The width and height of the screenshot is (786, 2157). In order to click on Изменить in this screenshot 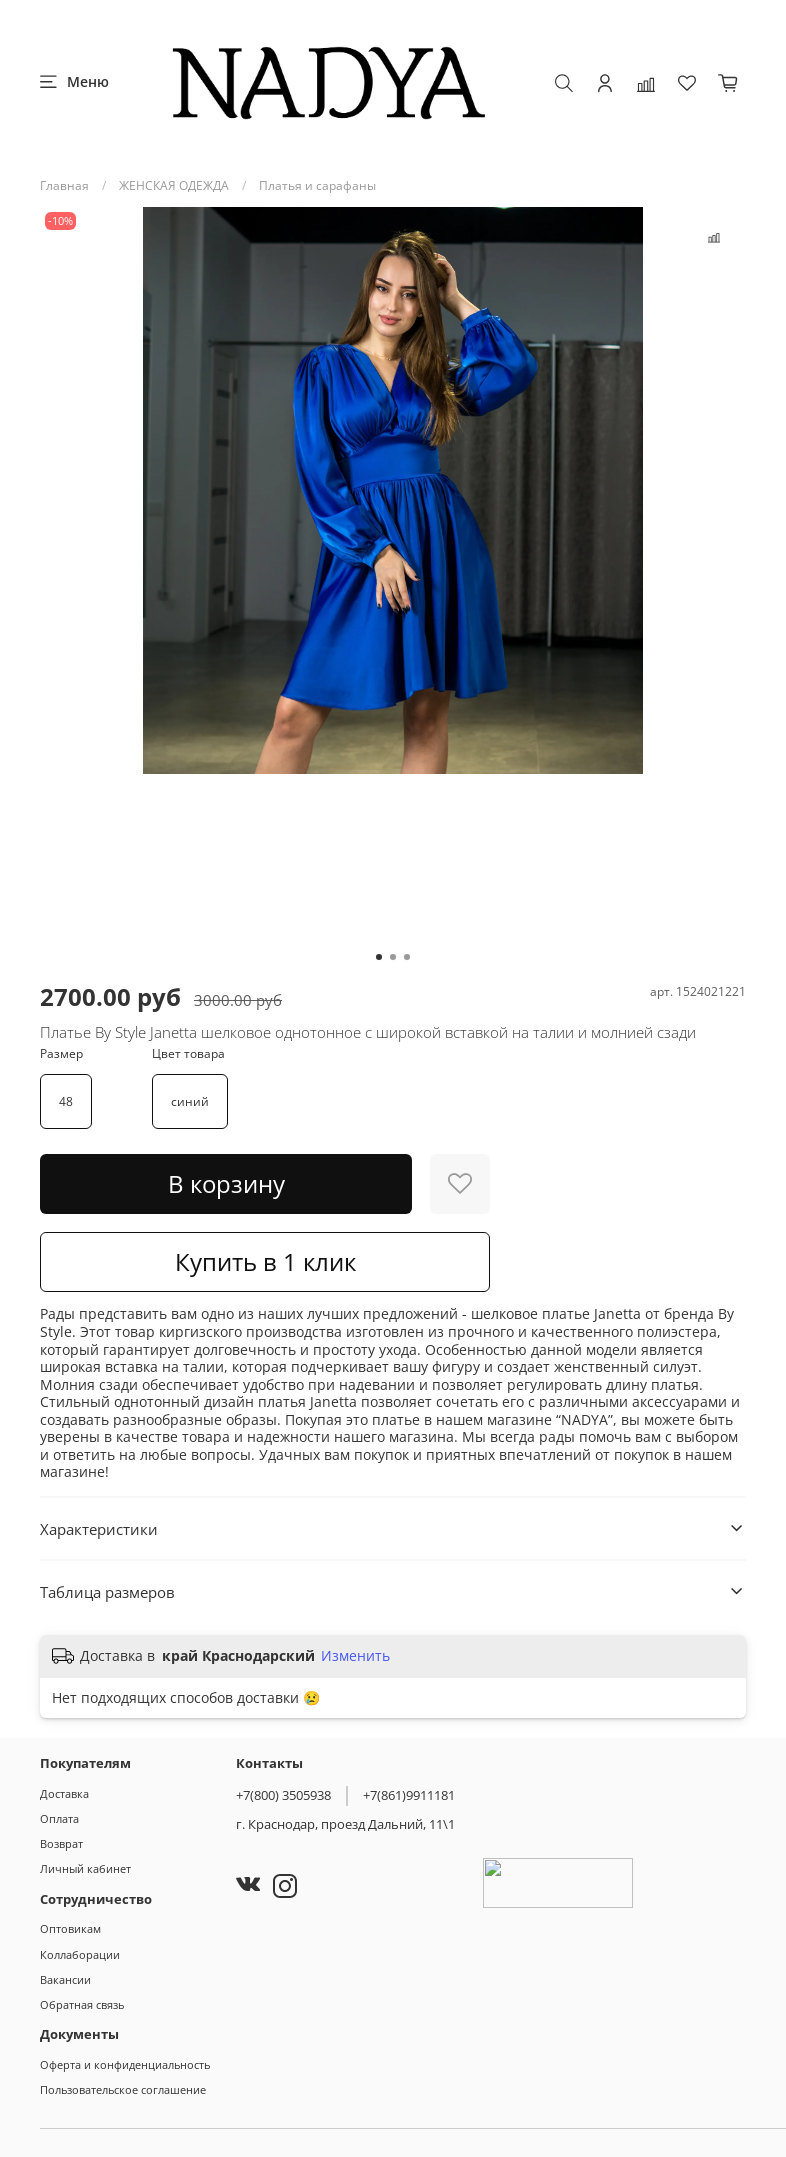, I will do `click(355, 1656)`.